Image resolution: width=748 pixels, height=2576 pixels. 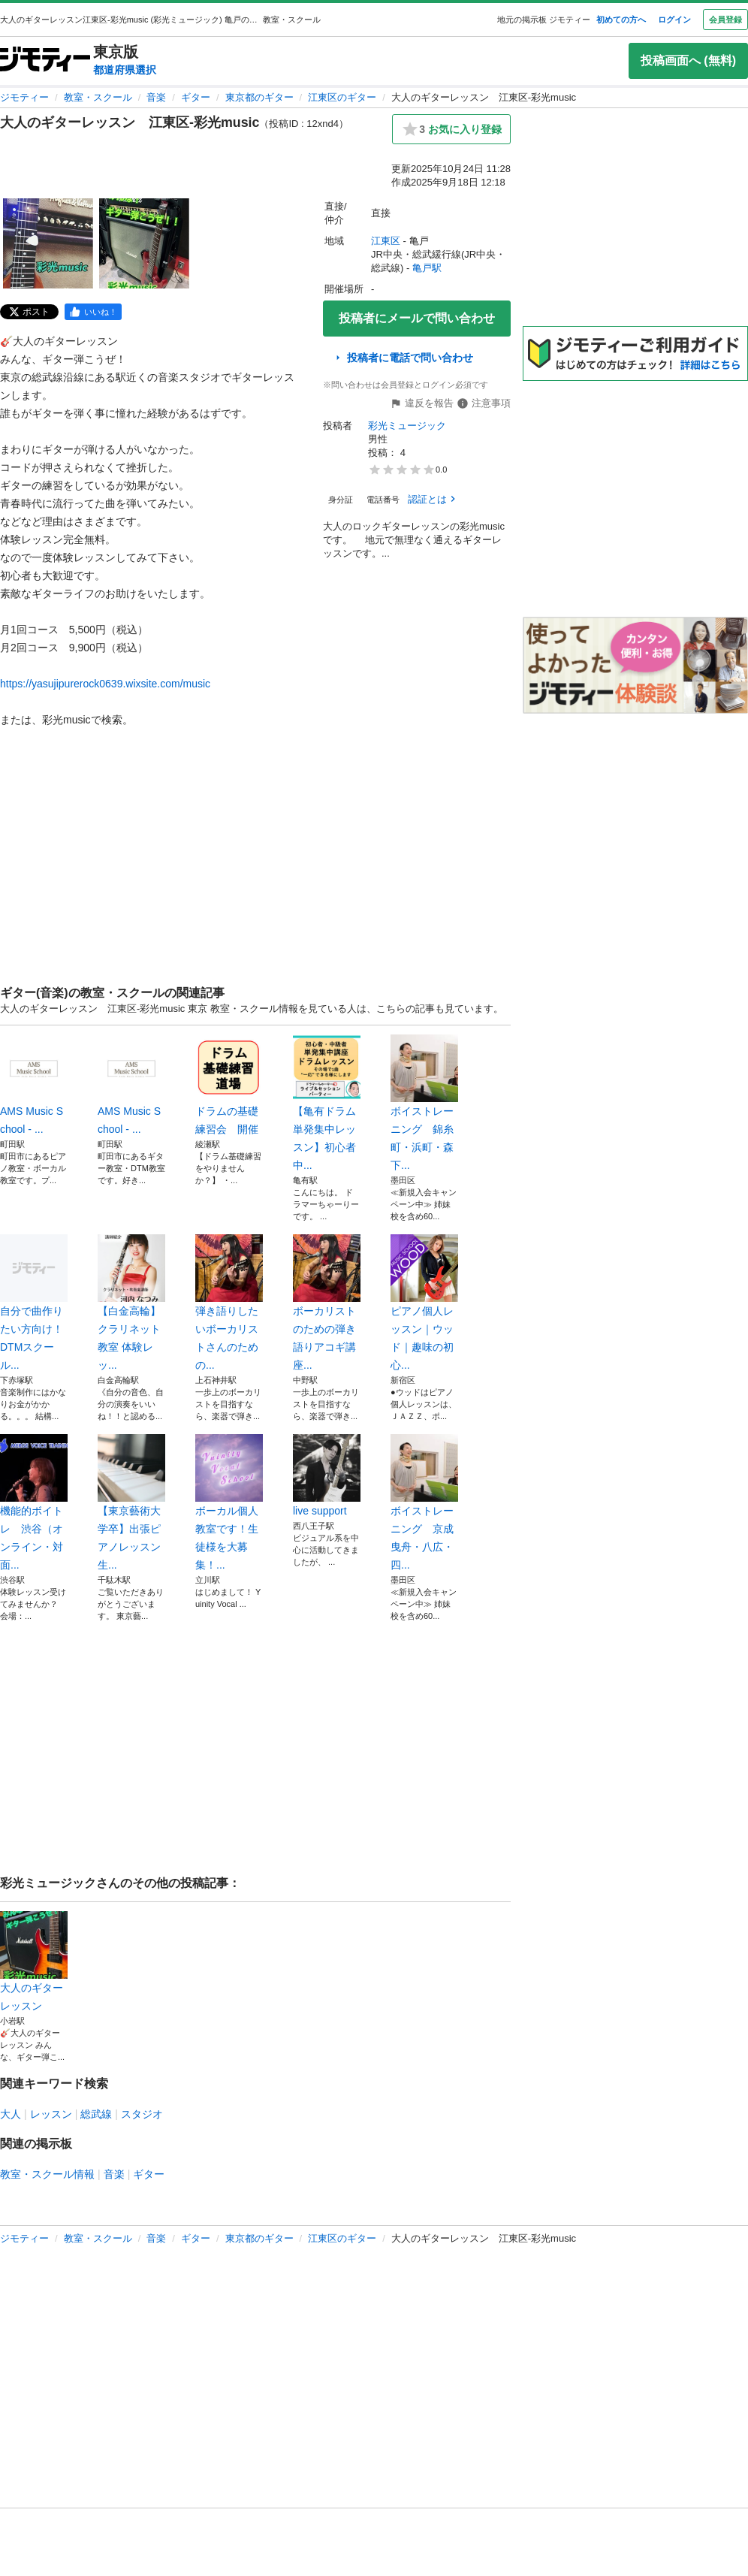 What do you see at coordinates (47, 2174) in the screenshot?
I see `教室・スクール情報` at bounding box center [47, 2174].